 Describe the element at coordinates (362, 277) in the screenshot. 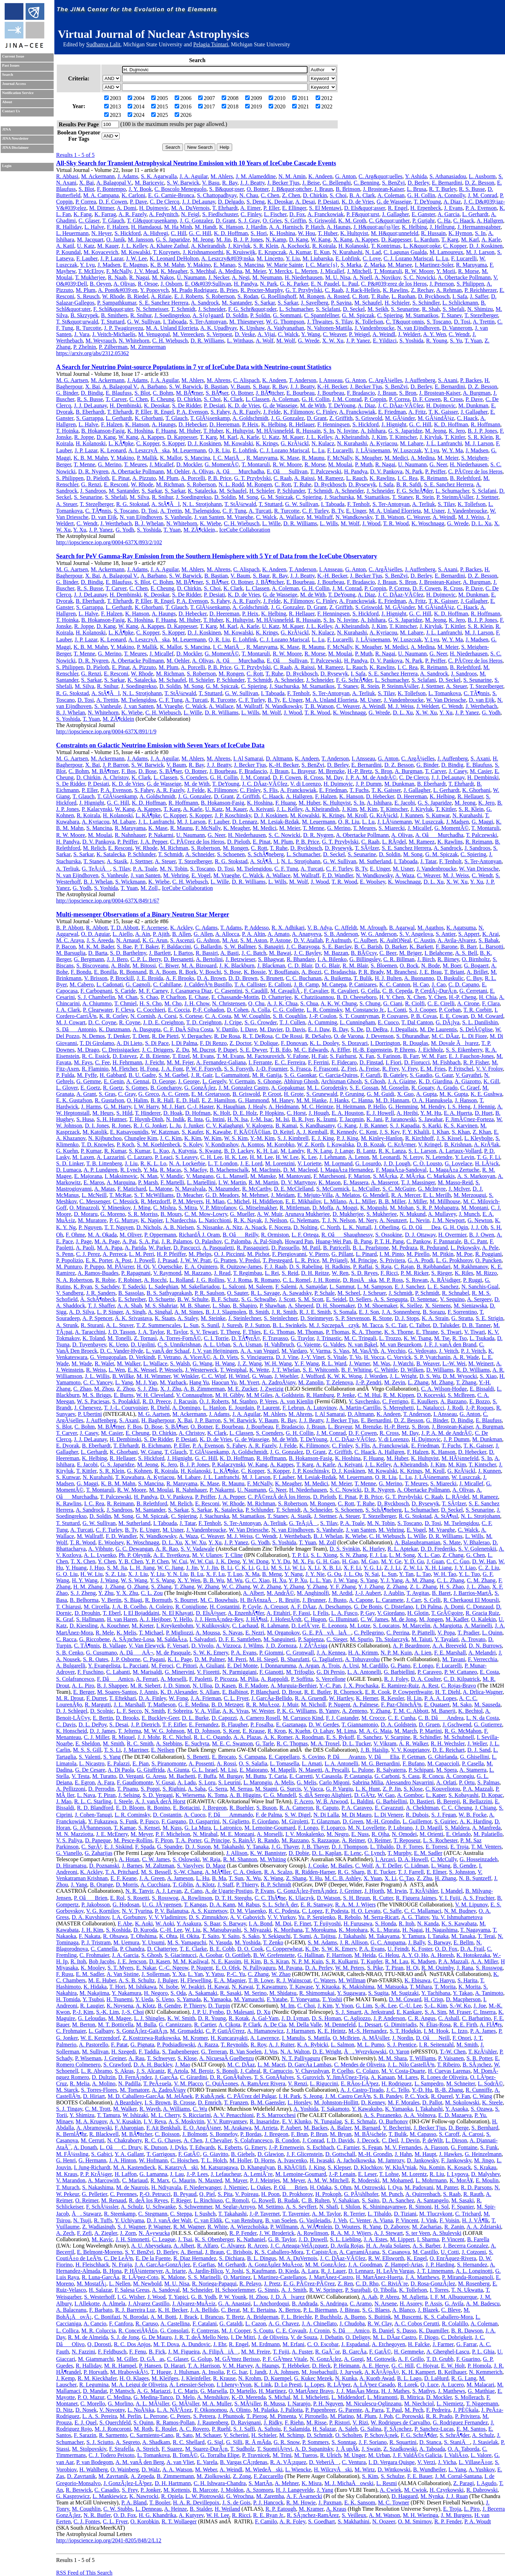

I see `A. Noell` at that location.